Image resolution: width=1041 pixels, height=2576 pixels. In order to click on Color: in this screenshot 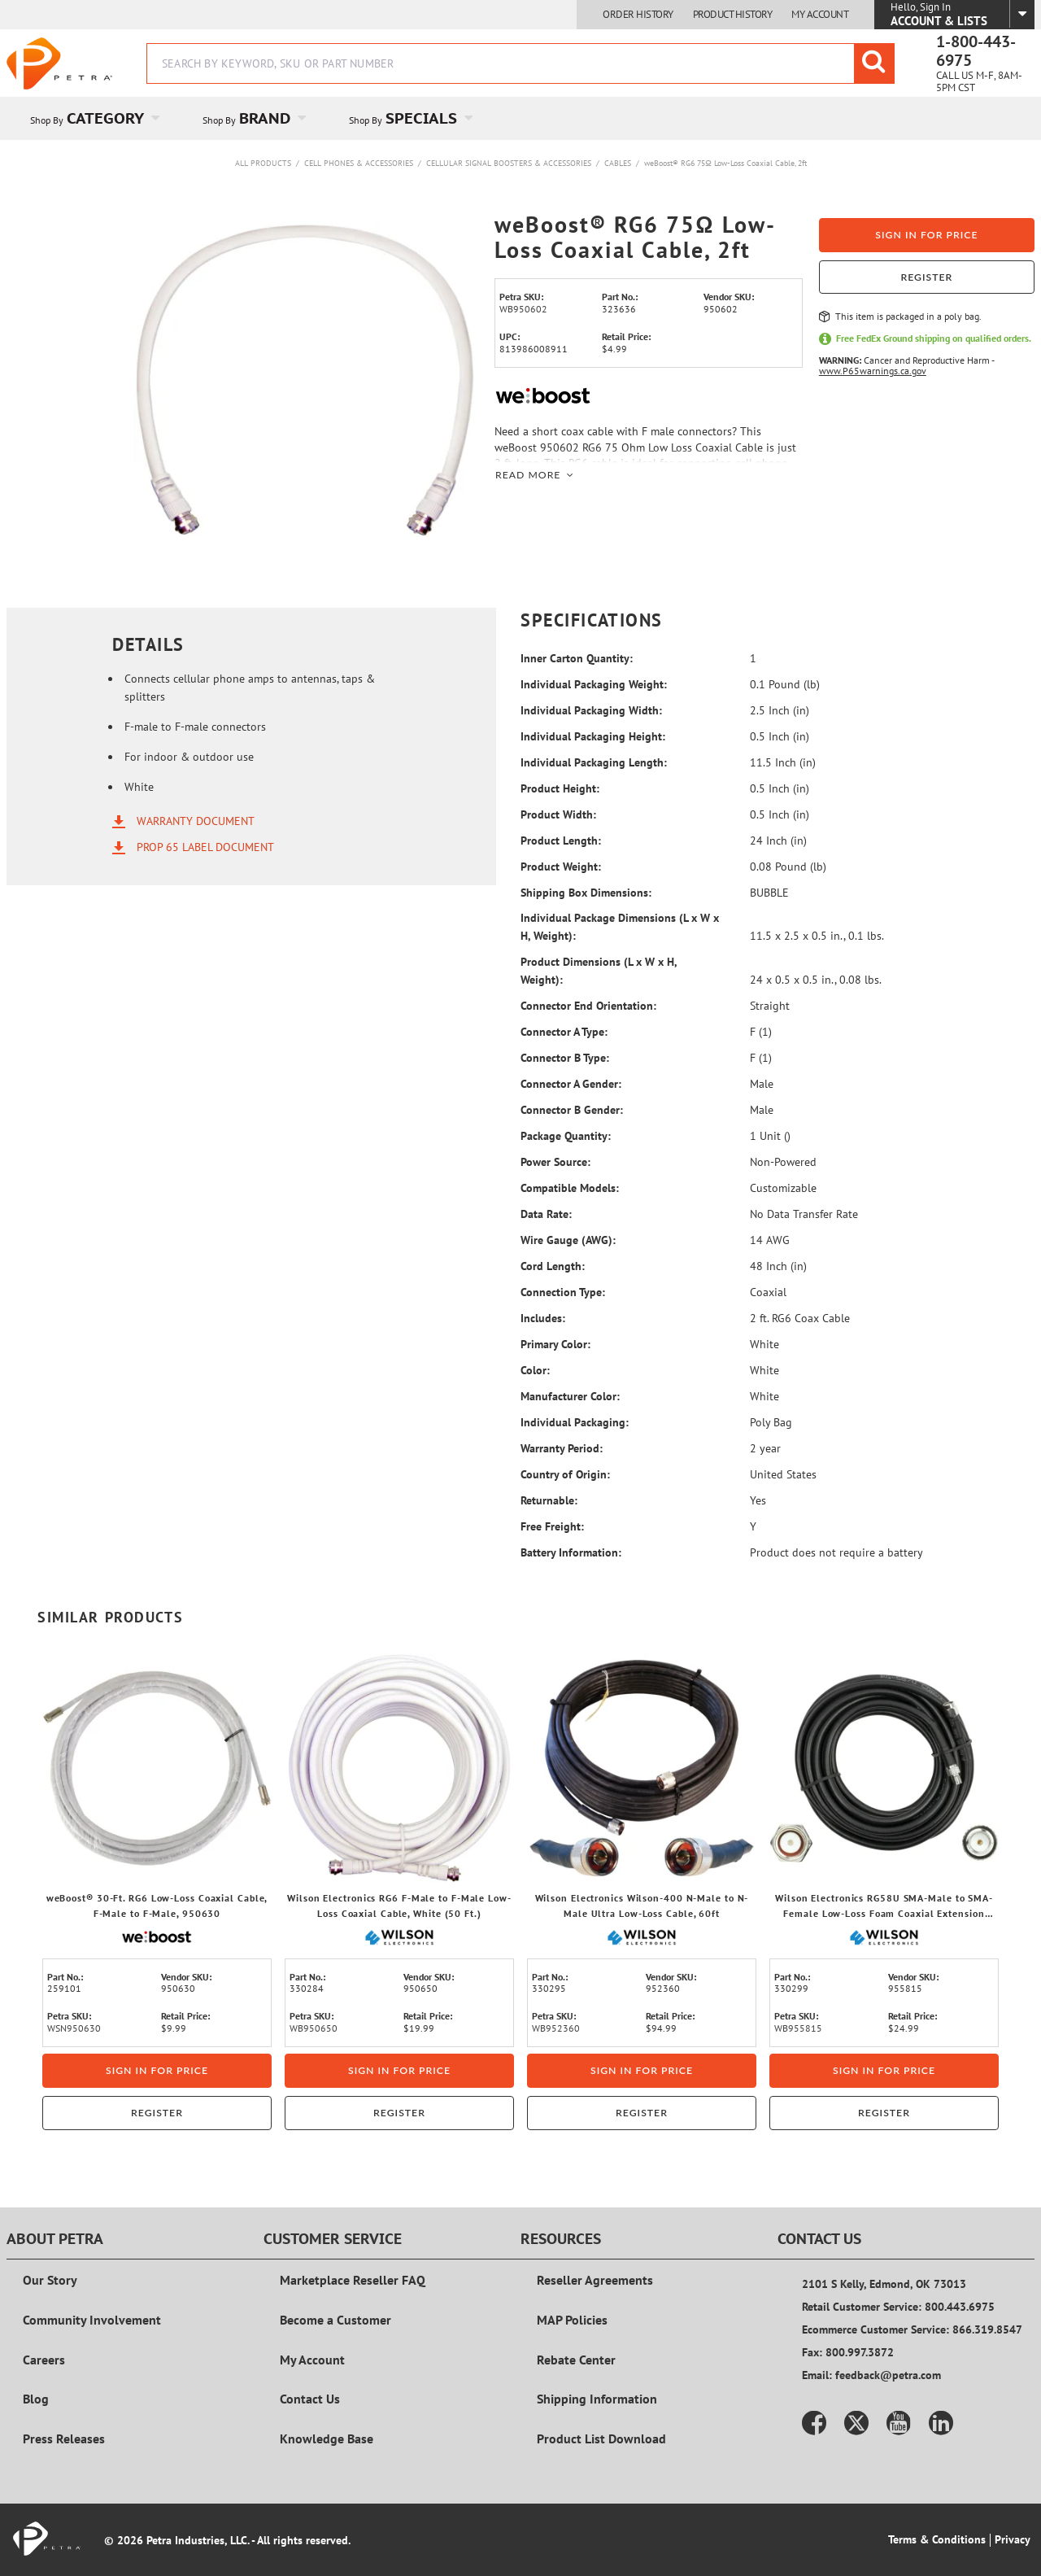, I will do `click(535, 1370)`.